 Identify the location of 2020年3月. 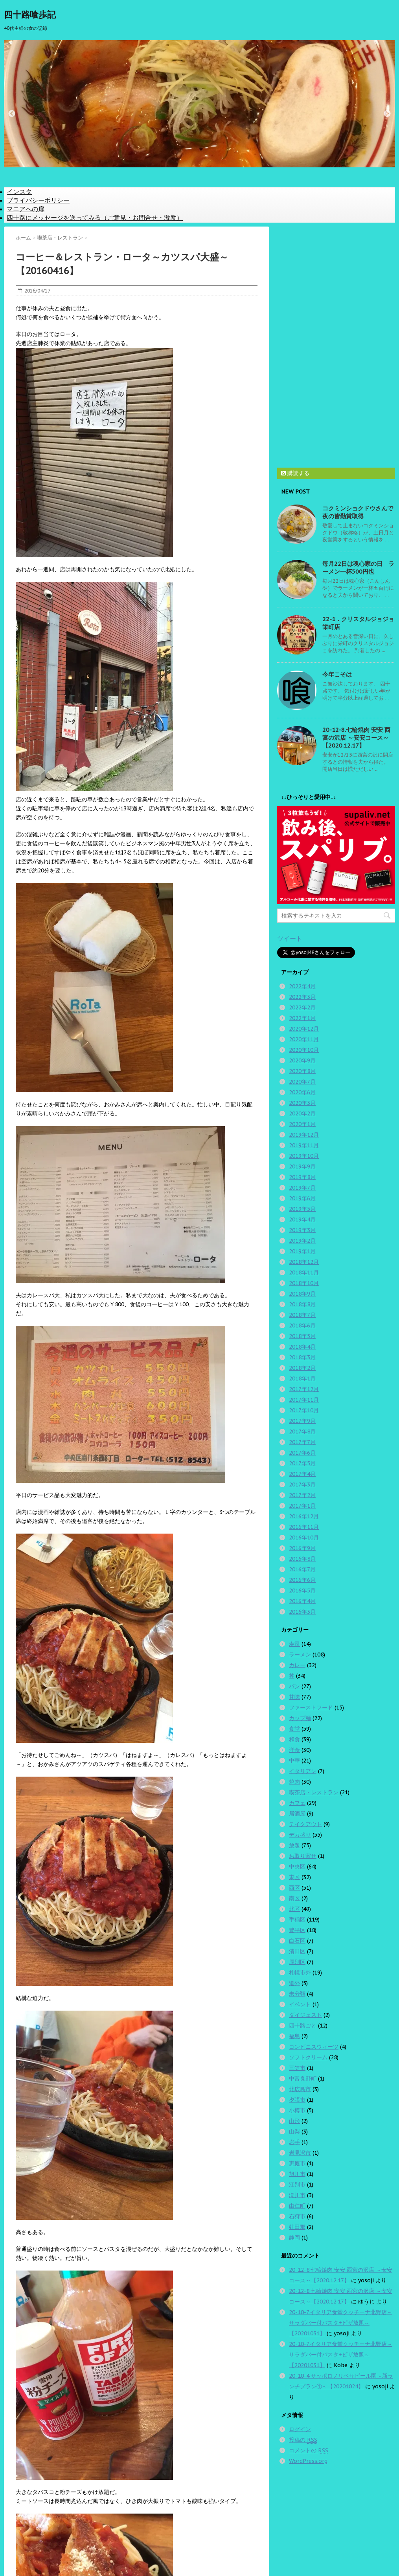
(302, 1102).